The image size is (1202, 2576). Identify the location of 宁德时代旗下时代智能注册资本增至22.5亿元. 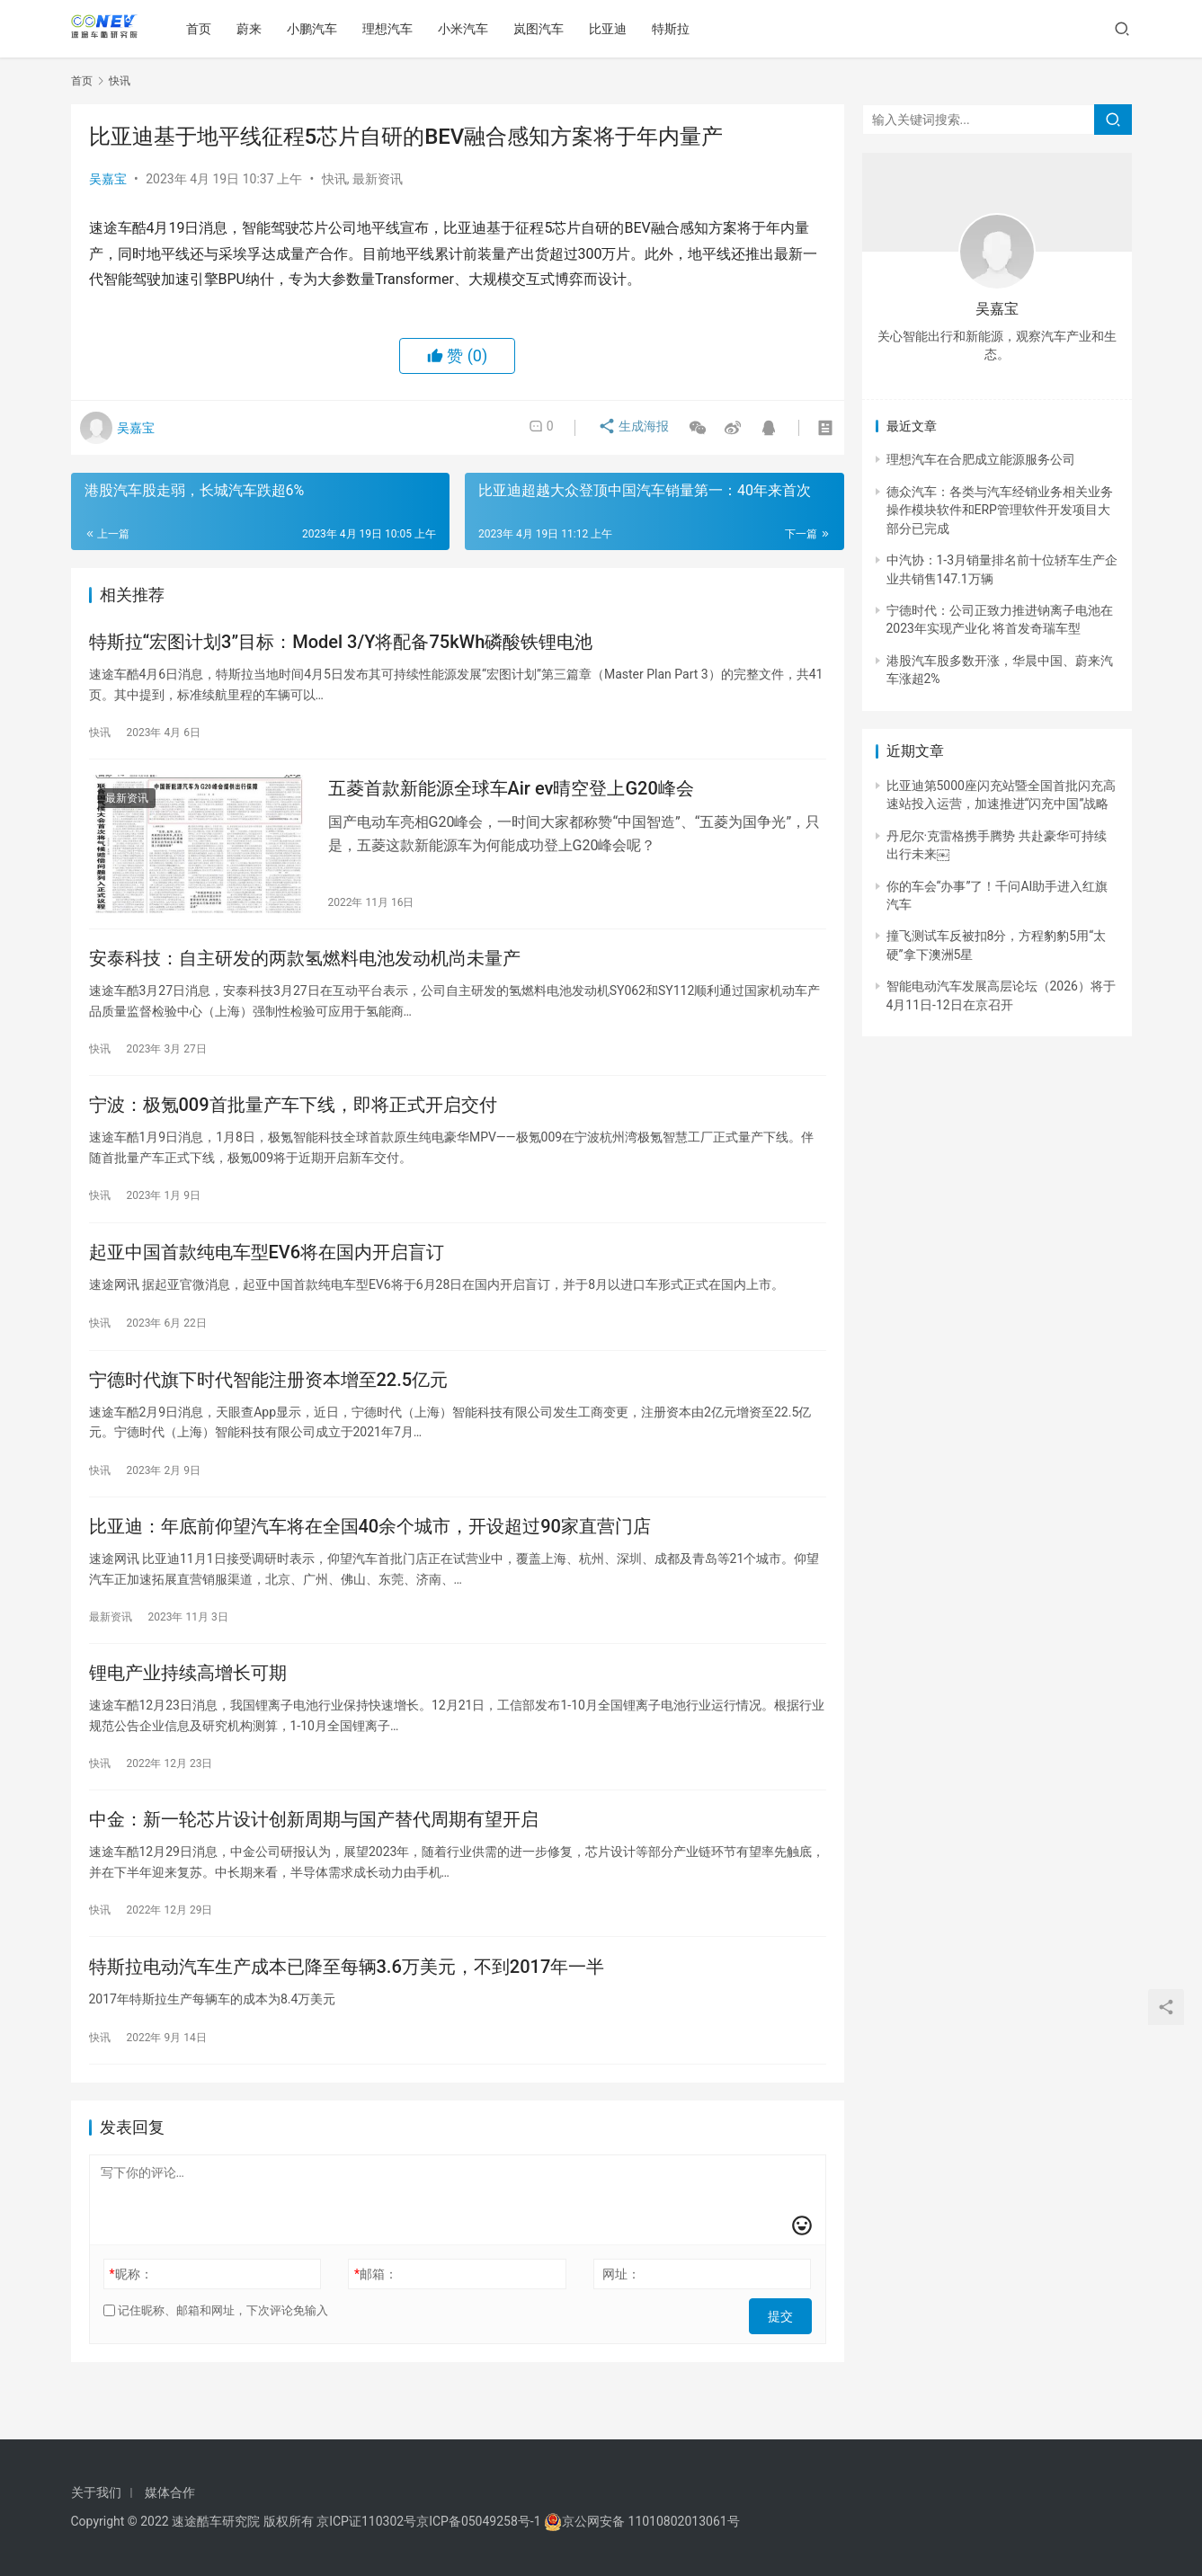
(269, 1407).